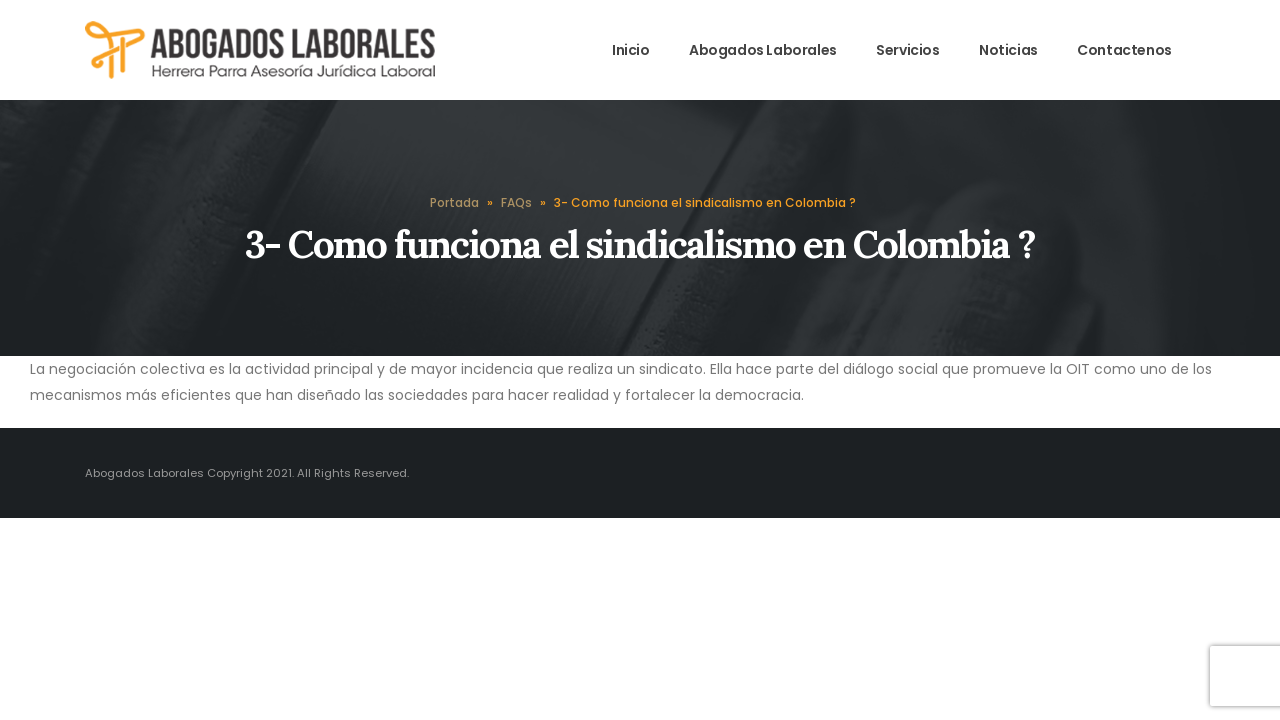 The width and height of the screenshot is (1280, 720). I want to click on Noticias, so click(1008, 50).